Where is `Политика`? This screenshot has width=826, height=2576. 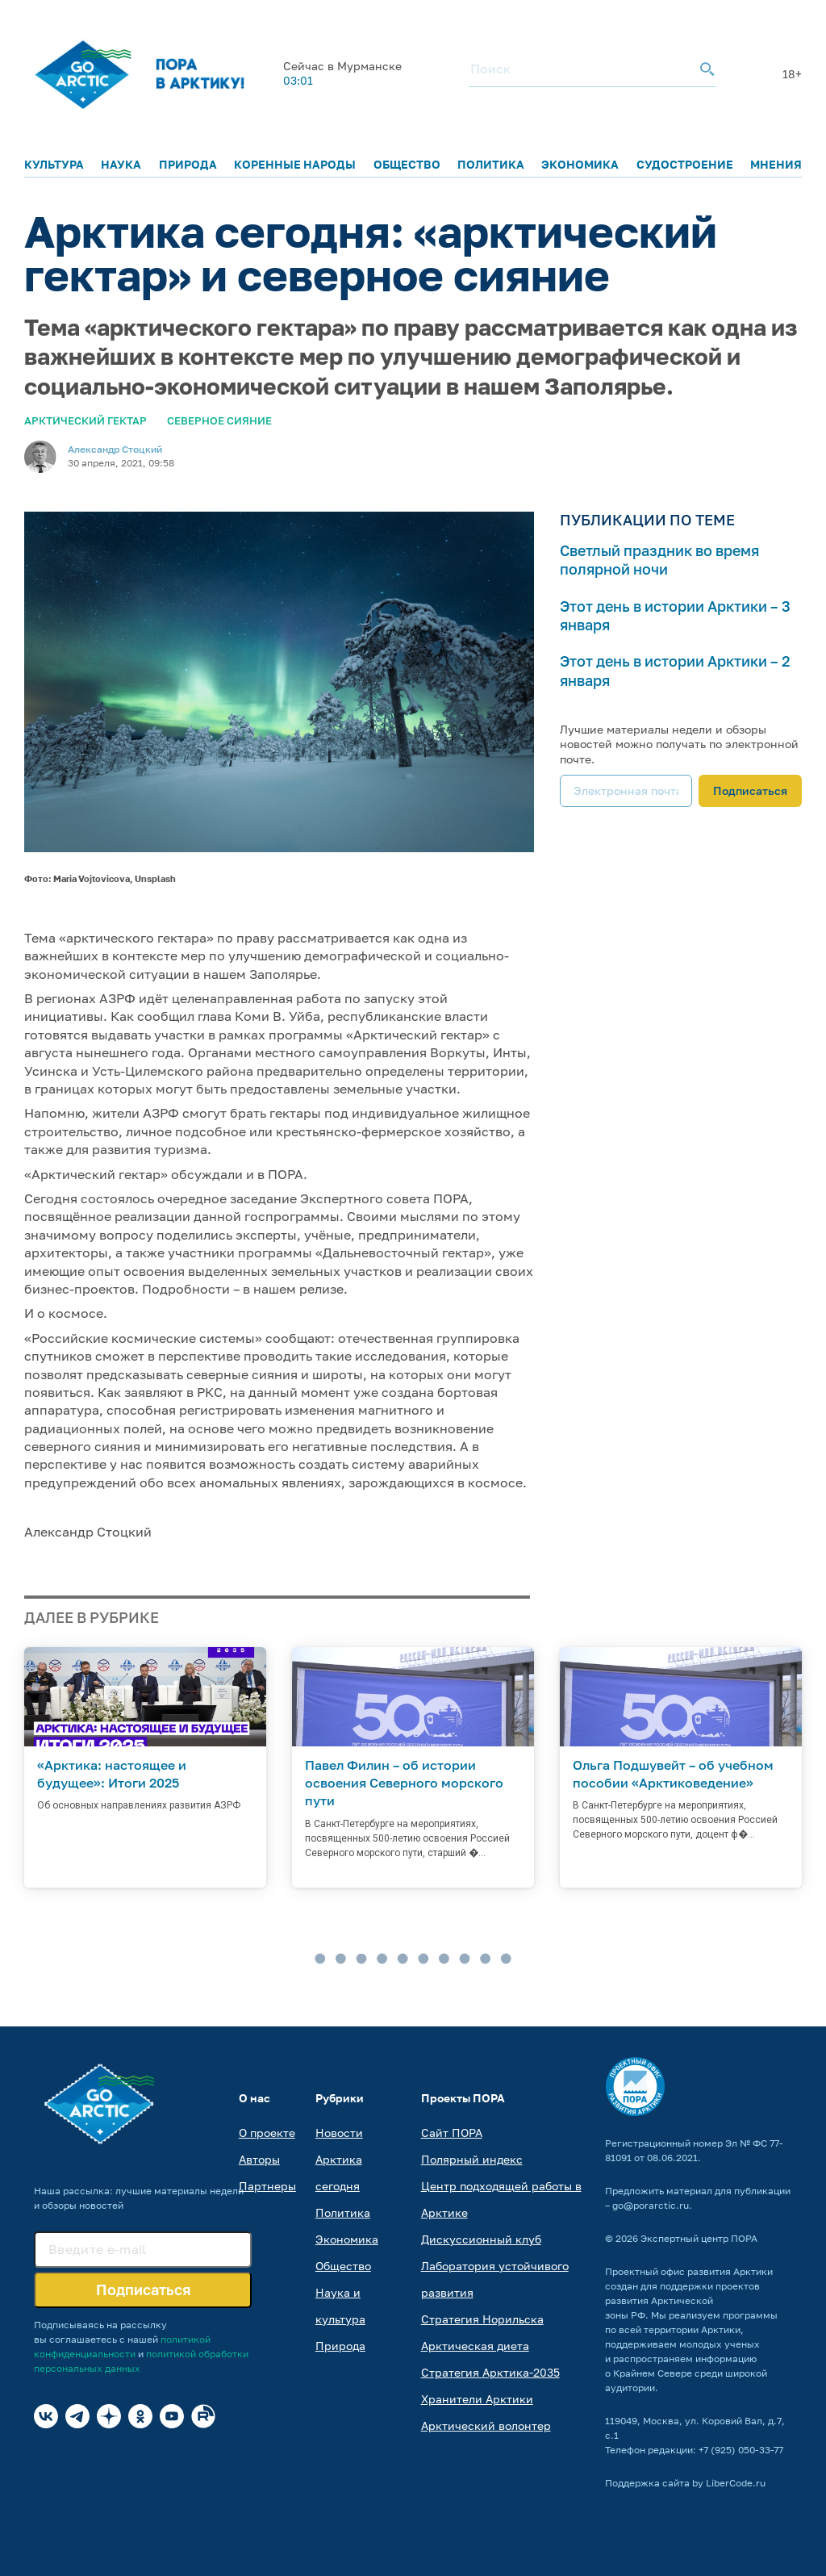 Политика is located at coordinates (490, 164).